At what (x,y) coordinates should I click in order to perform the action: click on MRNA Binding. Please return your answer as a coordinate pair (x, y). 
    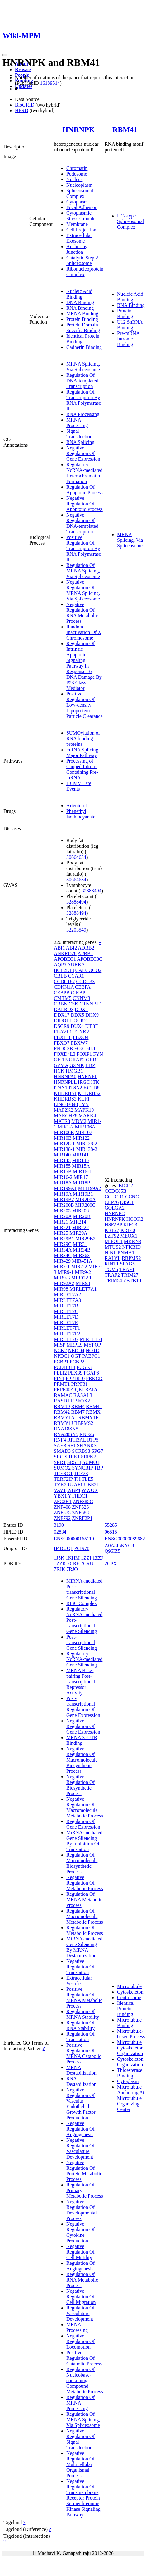
    Looking at the image, I should click on (82, 313).